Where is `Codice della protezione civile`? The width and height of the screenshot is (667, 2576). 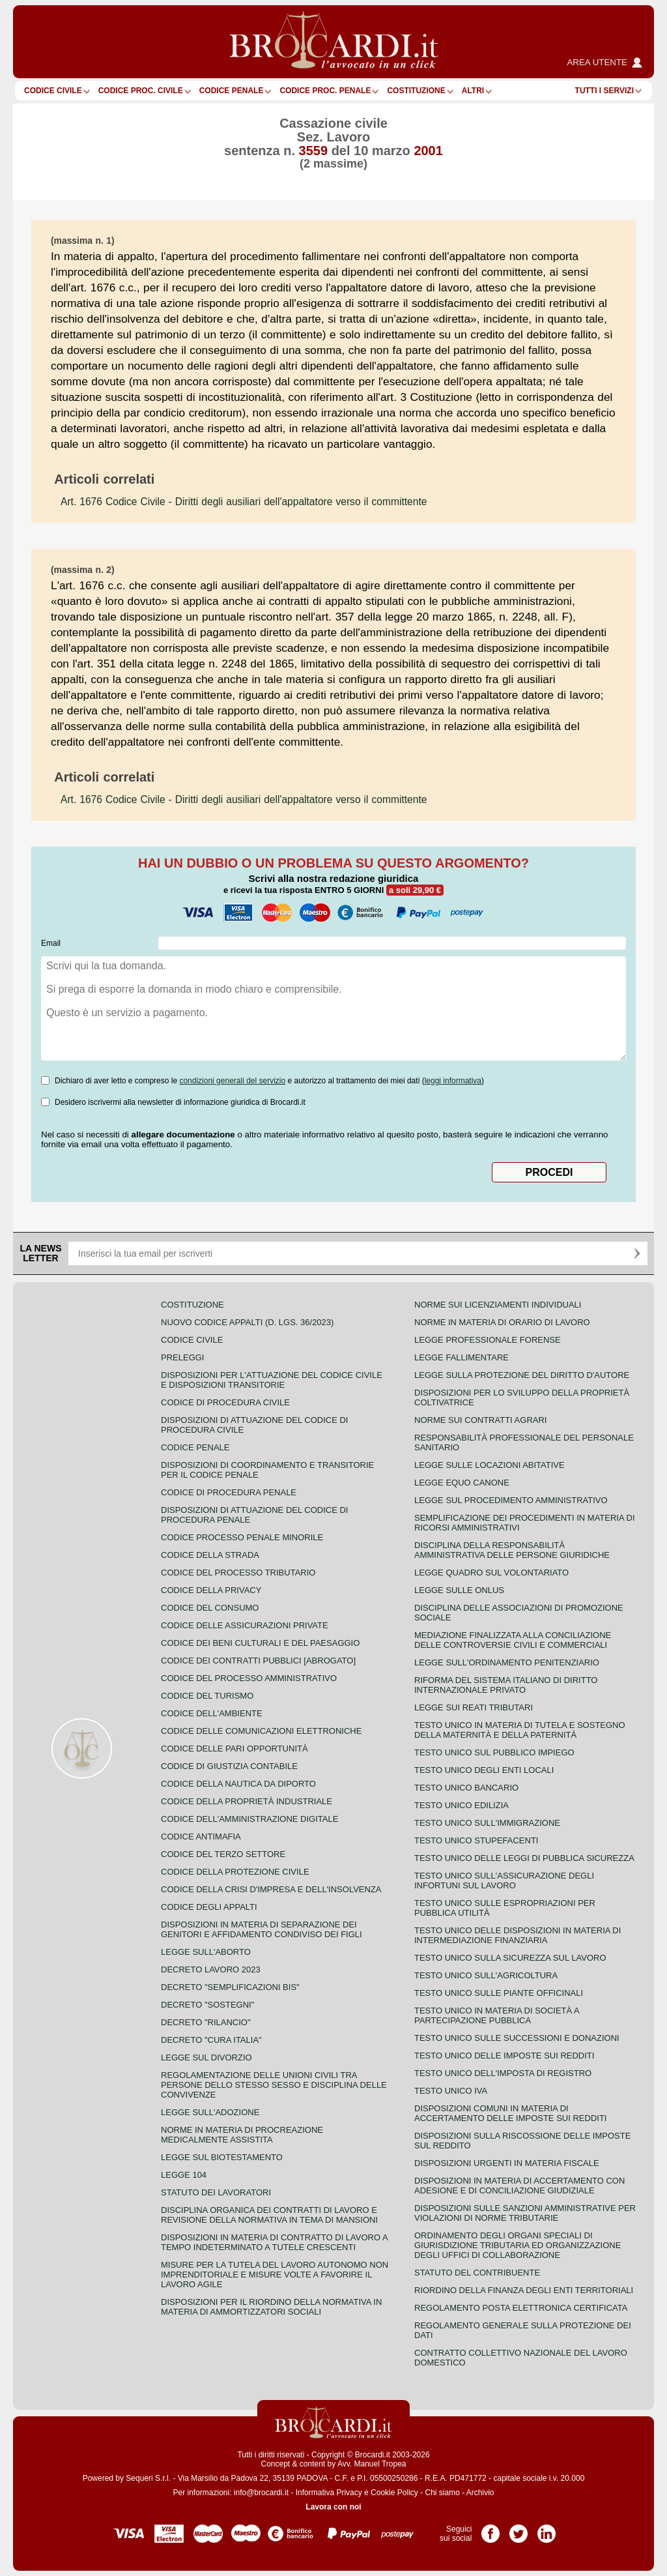
Codice della protezione civile is located at coordinates (235, 1872).